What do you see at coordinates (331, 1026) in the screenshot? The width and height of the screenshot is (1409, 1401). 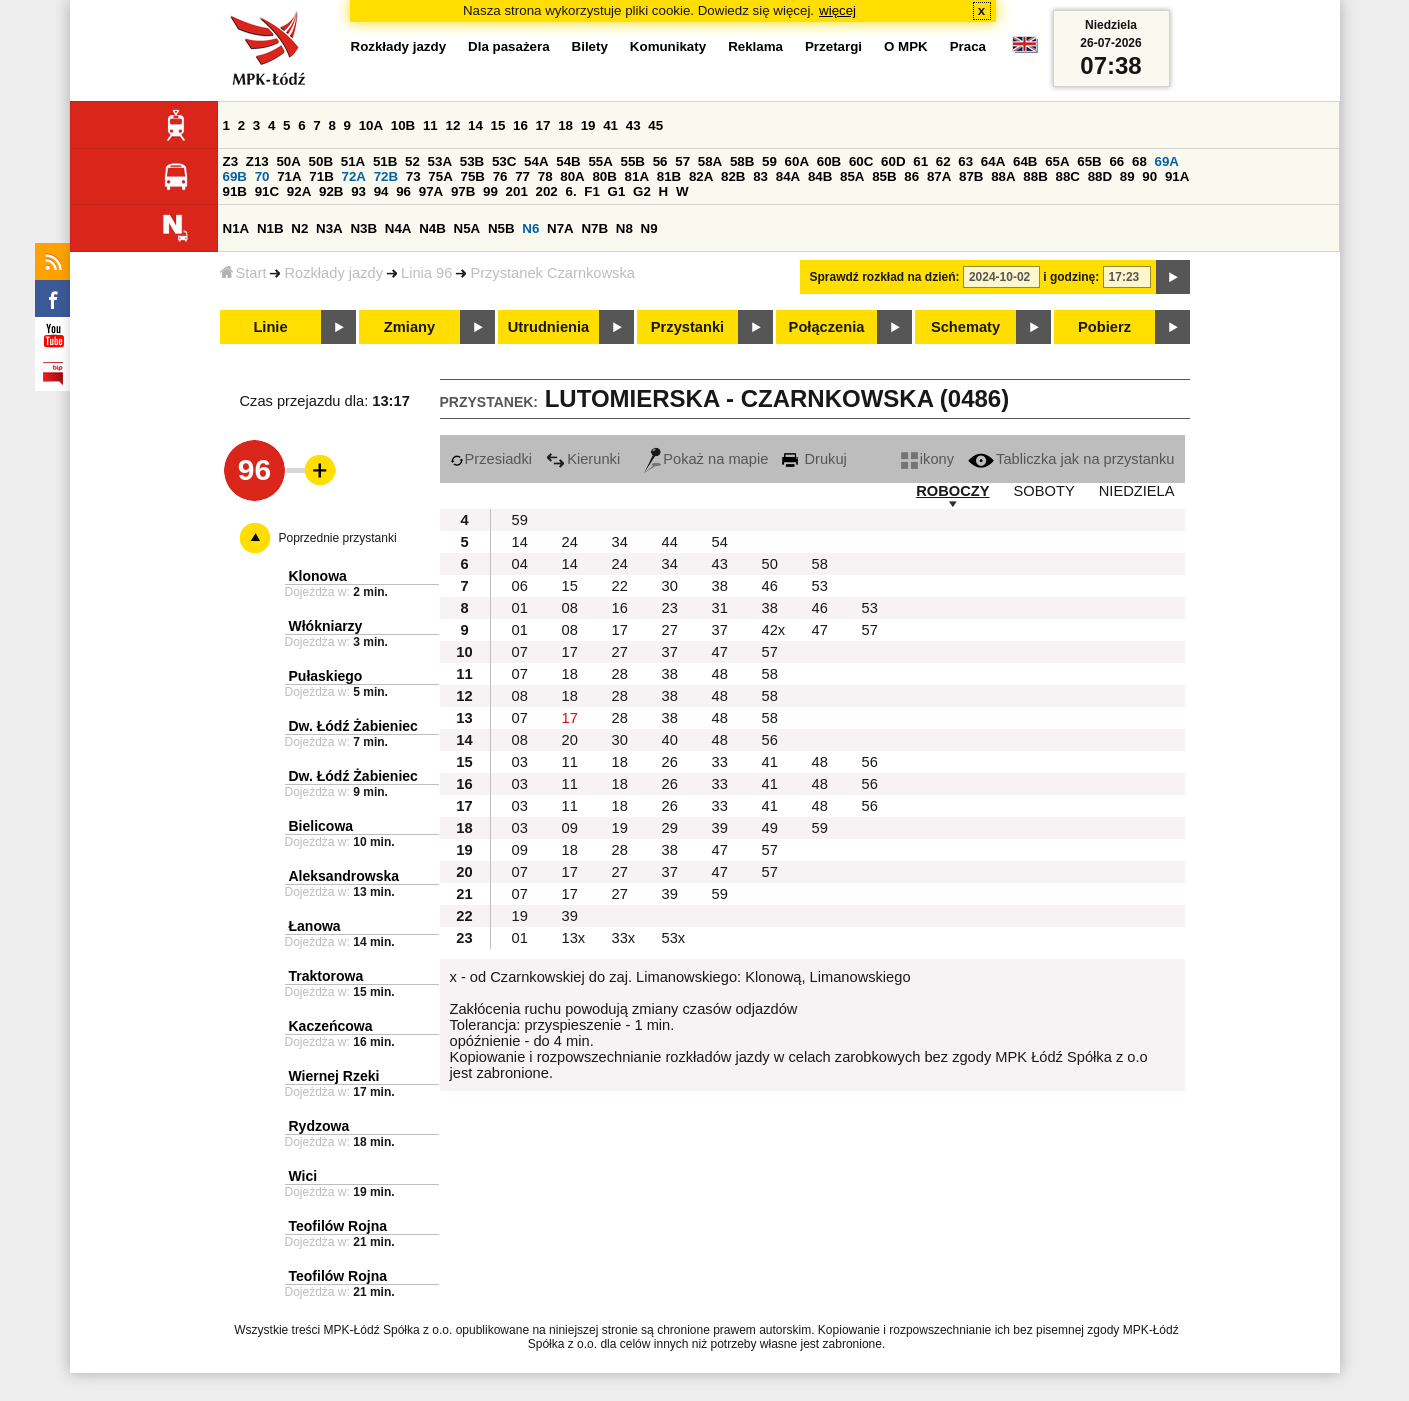 I see `Kaczeńcowa` at bounding box center [331, 1026].